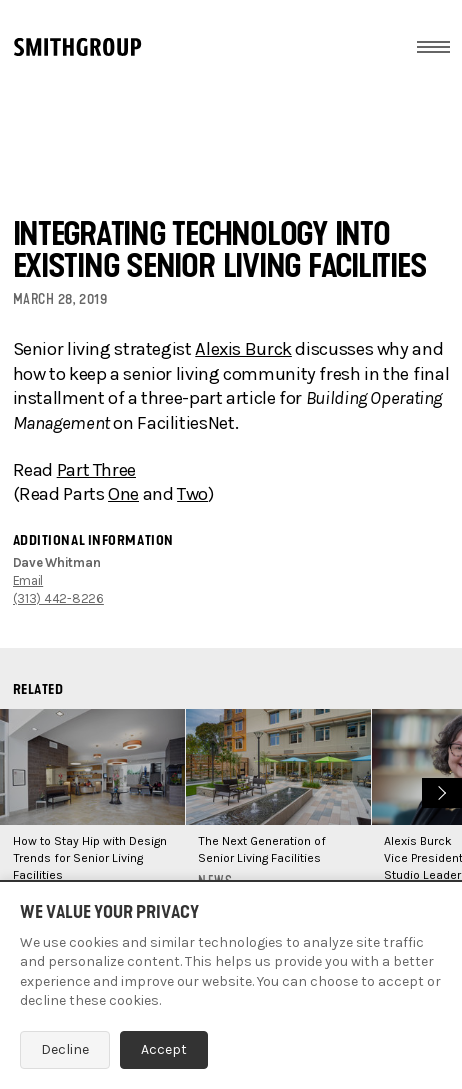 The width and height of the screenshot is (462, 1089). I want to click on Alexis Burck, so click(243, 349).